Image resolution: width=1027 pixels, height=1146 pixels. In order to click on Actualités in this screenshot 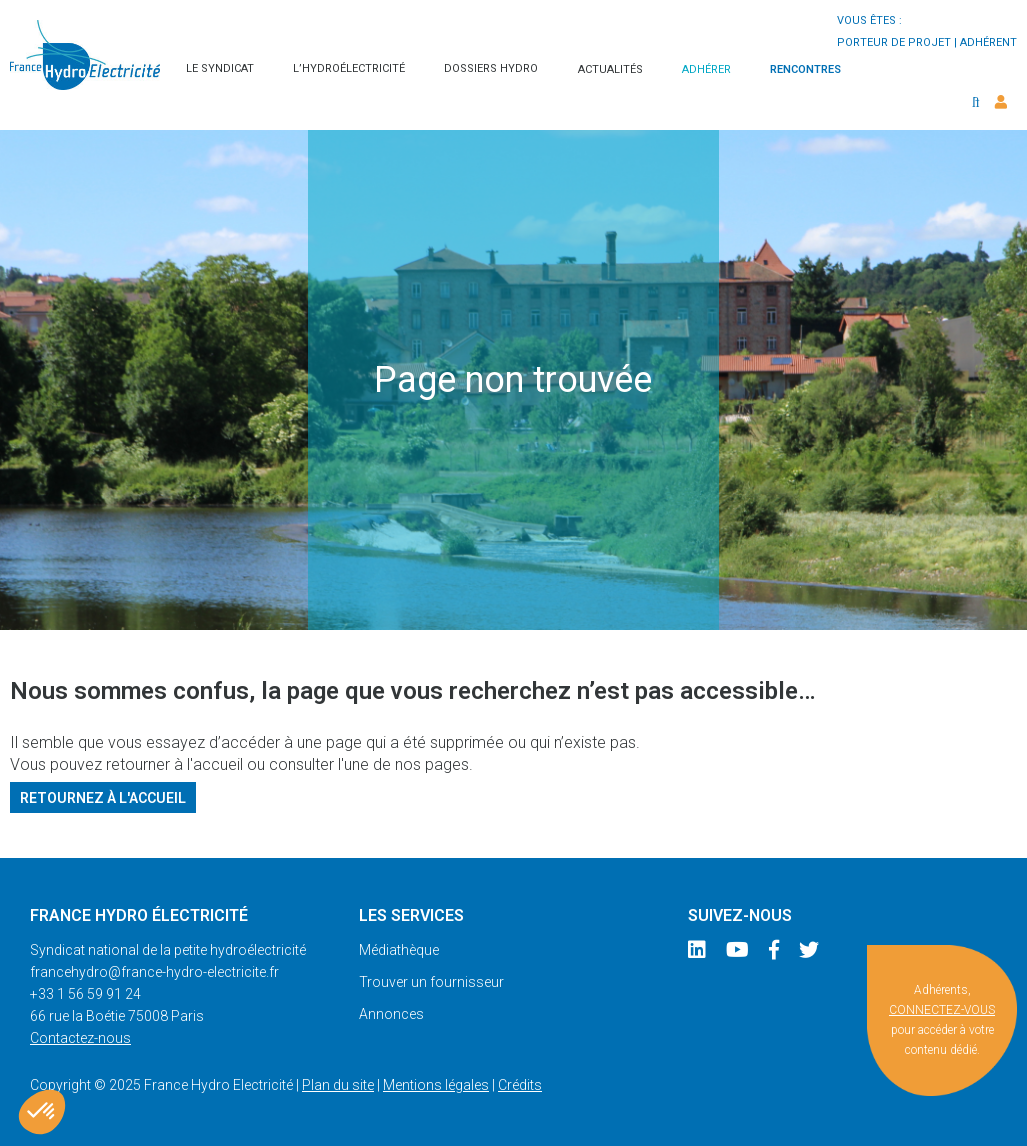, I will do `click(610, 69)`.